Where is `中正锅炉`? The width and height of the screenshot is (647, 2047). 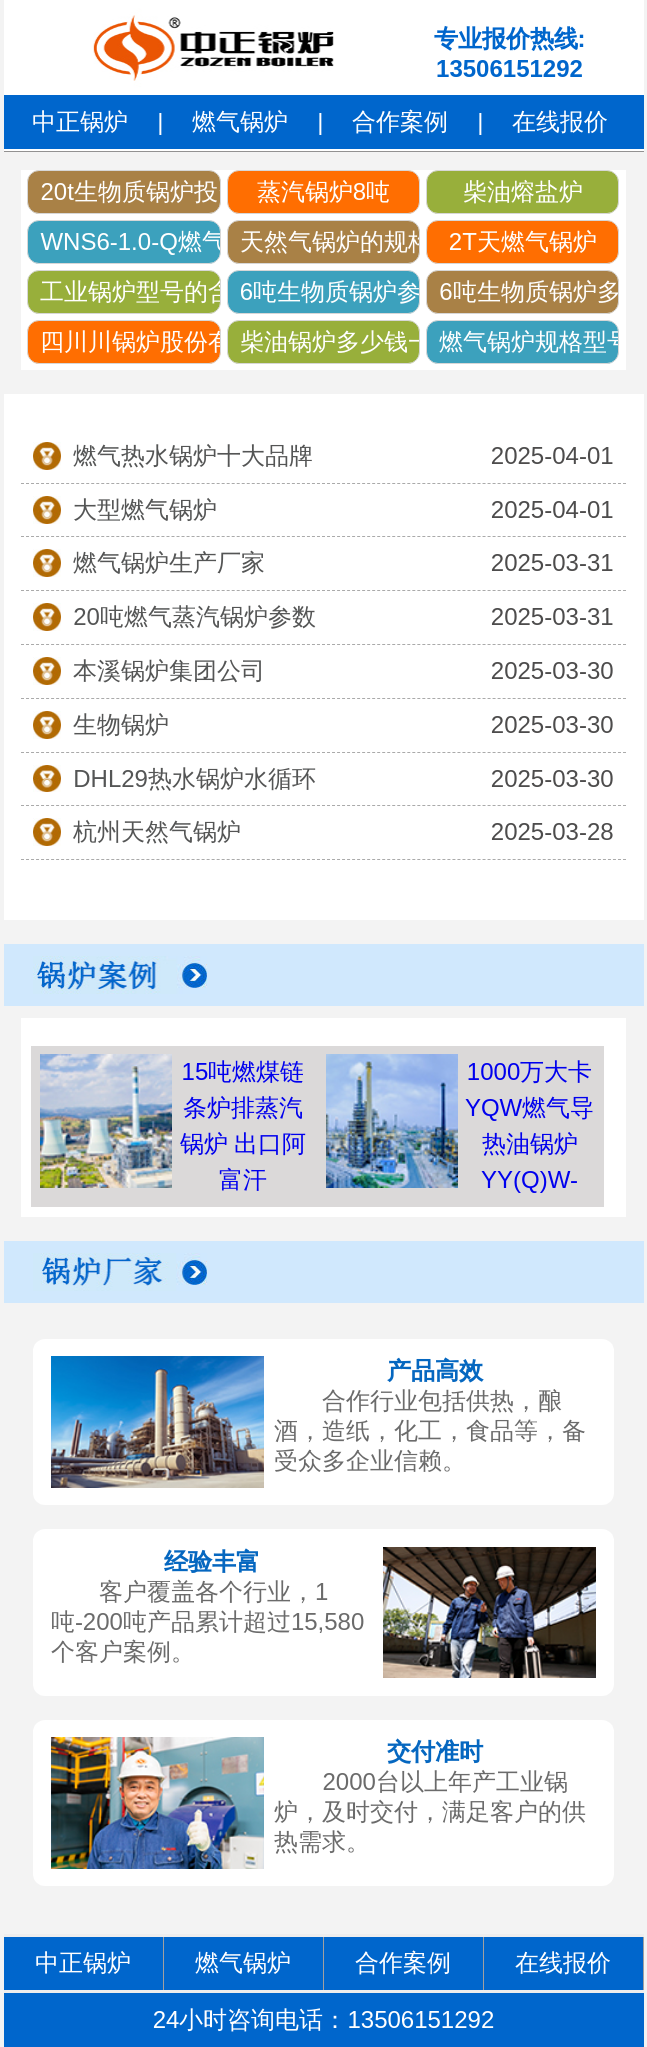
中正锅炉 is located at coordinates (80, 121).